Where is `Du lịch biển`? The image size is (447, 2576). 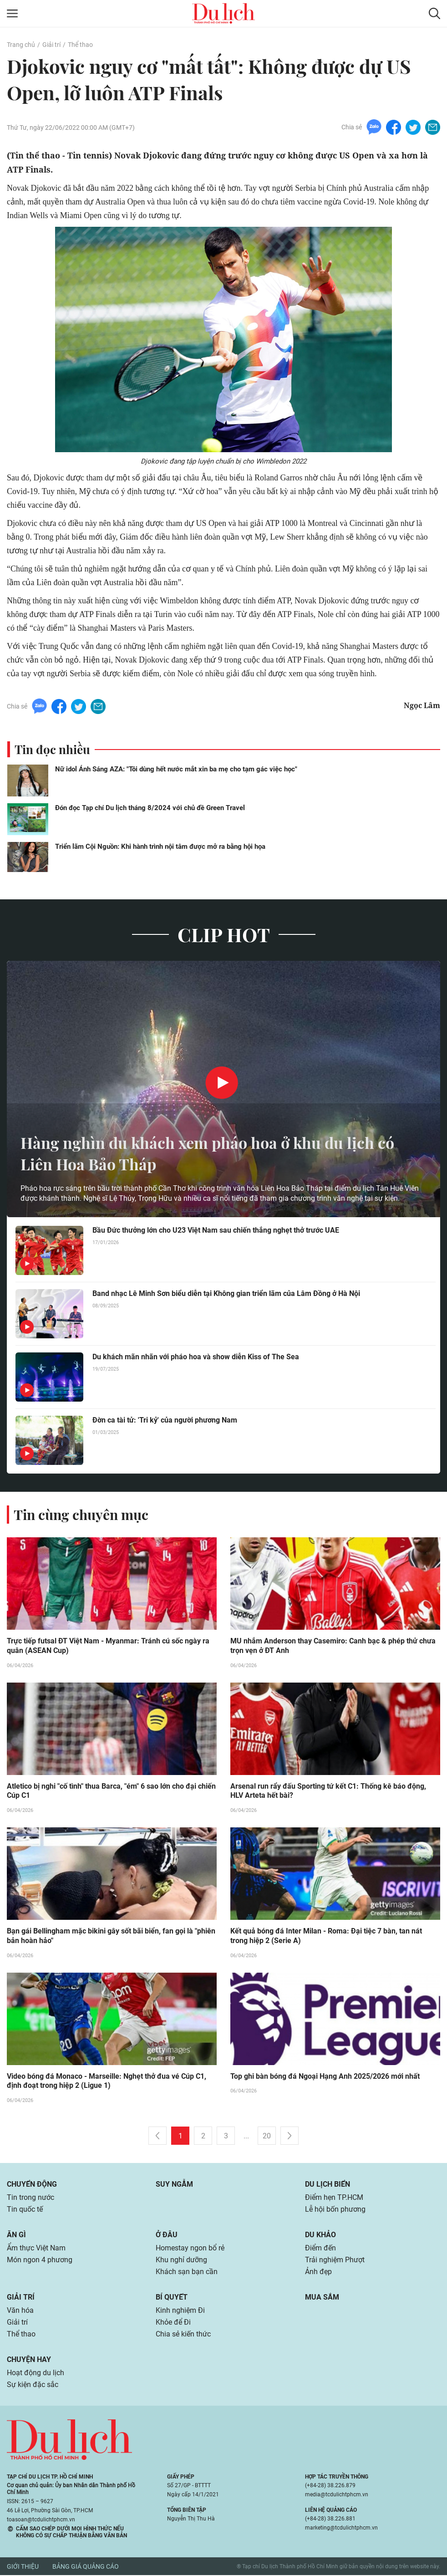 Du lịch biển is located at coordinates (327, 2185).